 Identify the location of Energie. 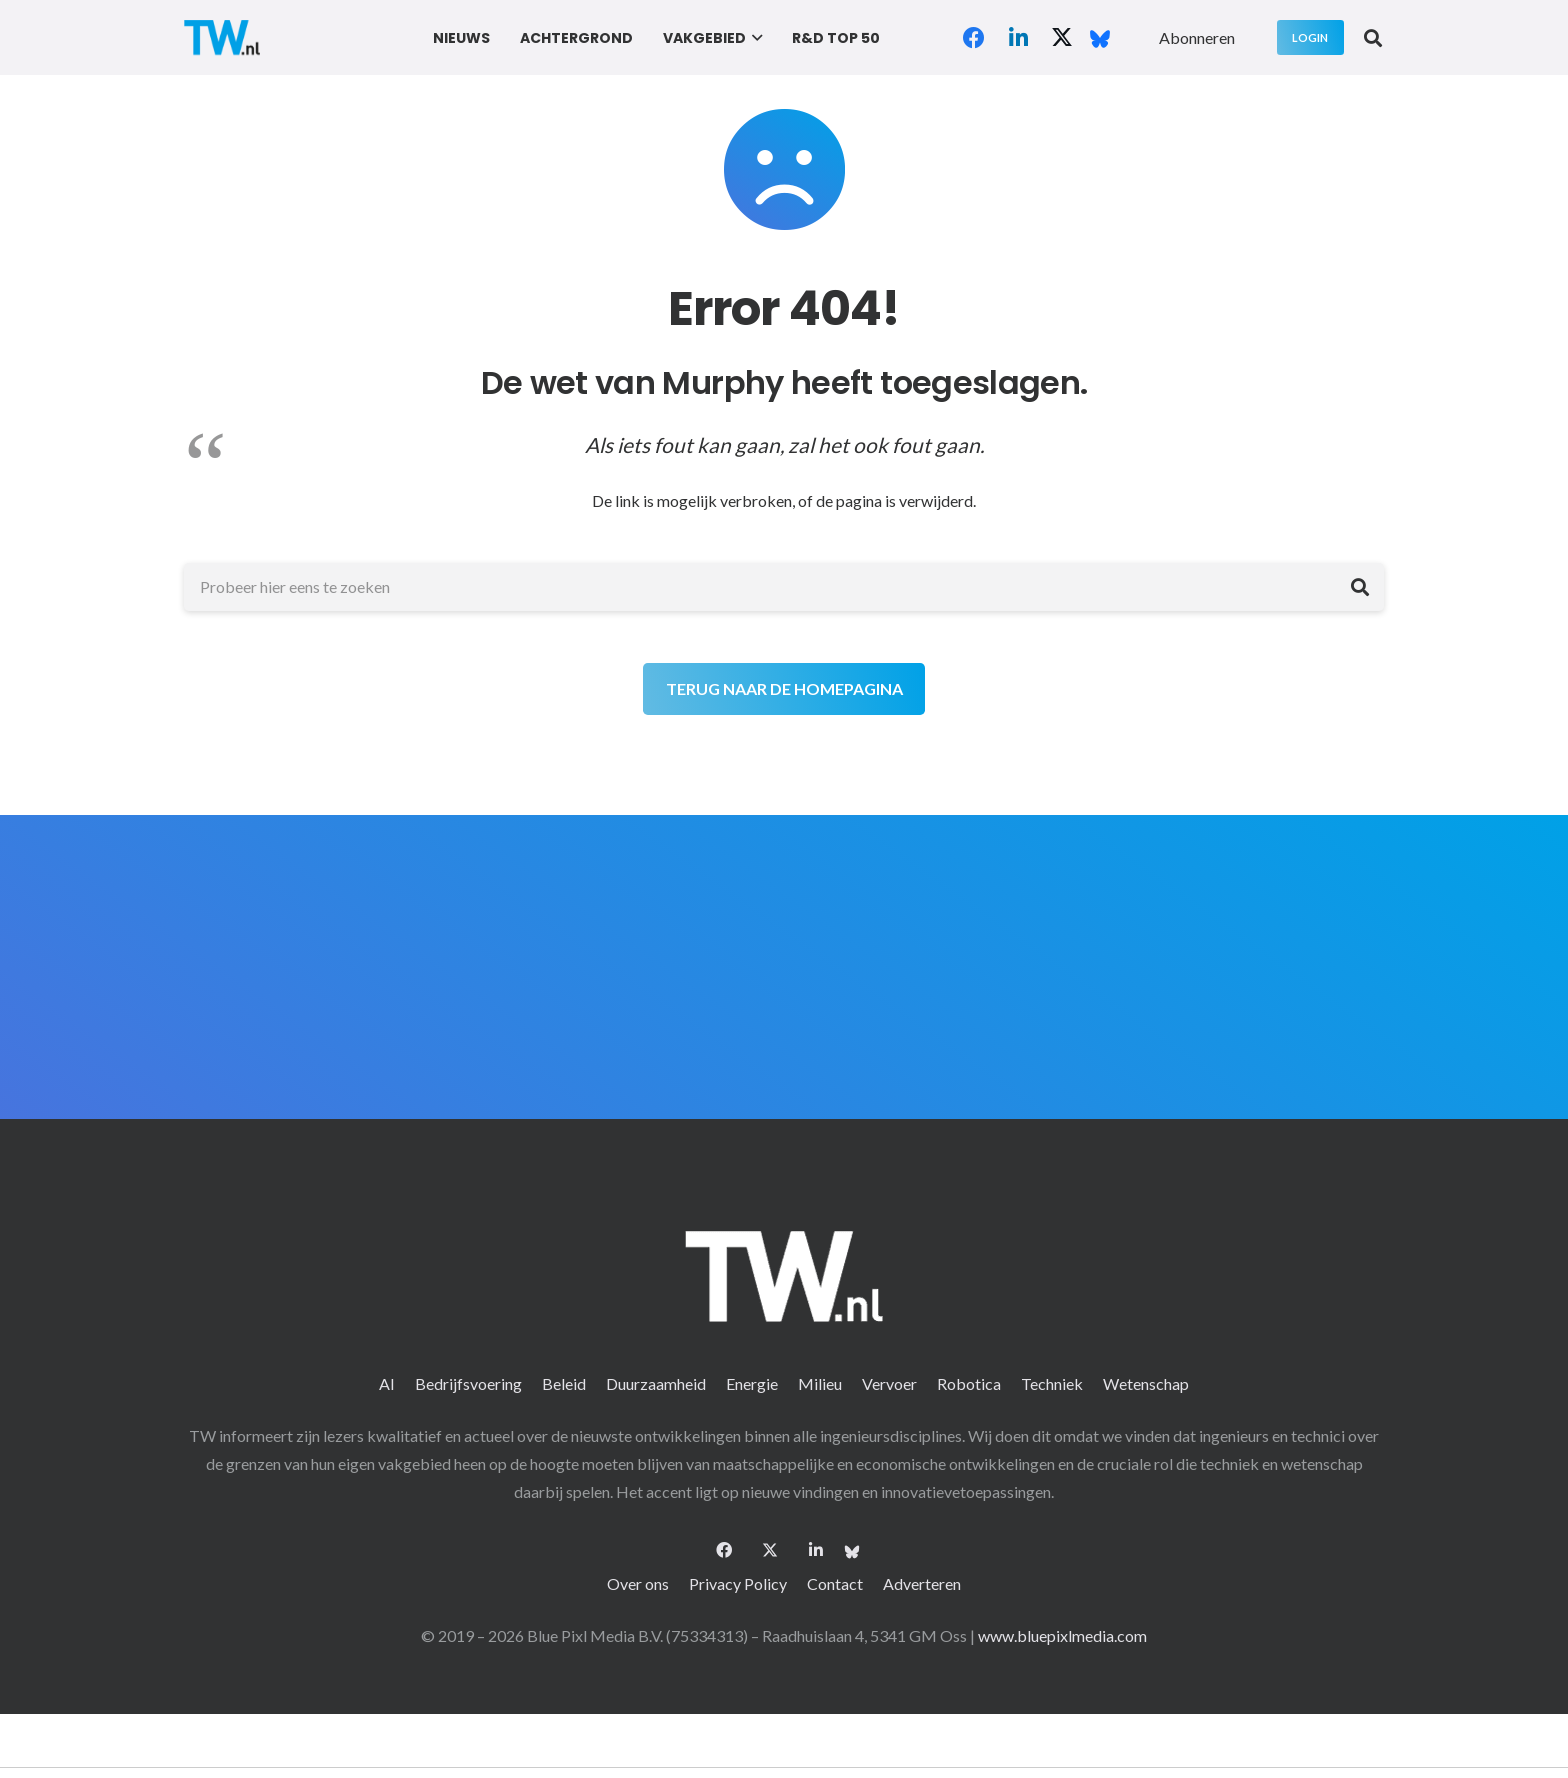
(752, 1383).